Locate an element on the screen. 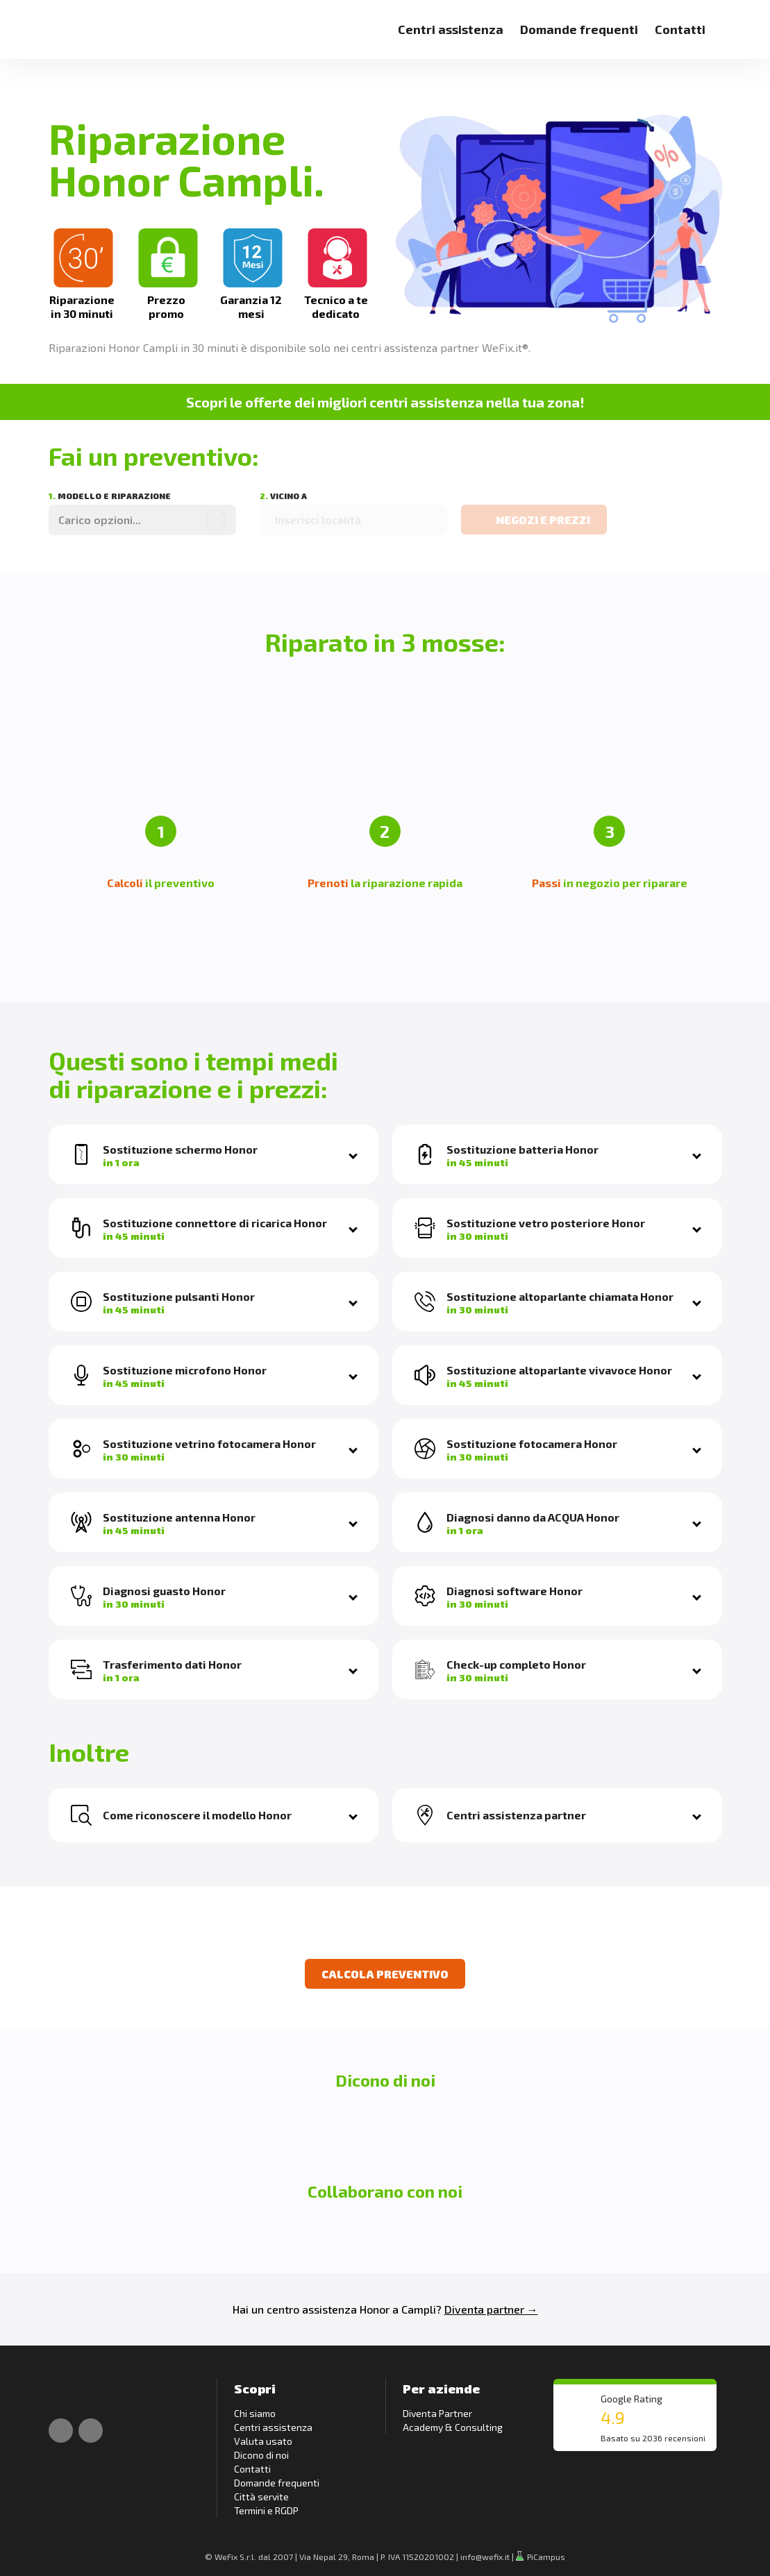 Image resolution: width=770 pixels, height=2576 pixels. Domande frequenti is located at coordinates (579, 29).